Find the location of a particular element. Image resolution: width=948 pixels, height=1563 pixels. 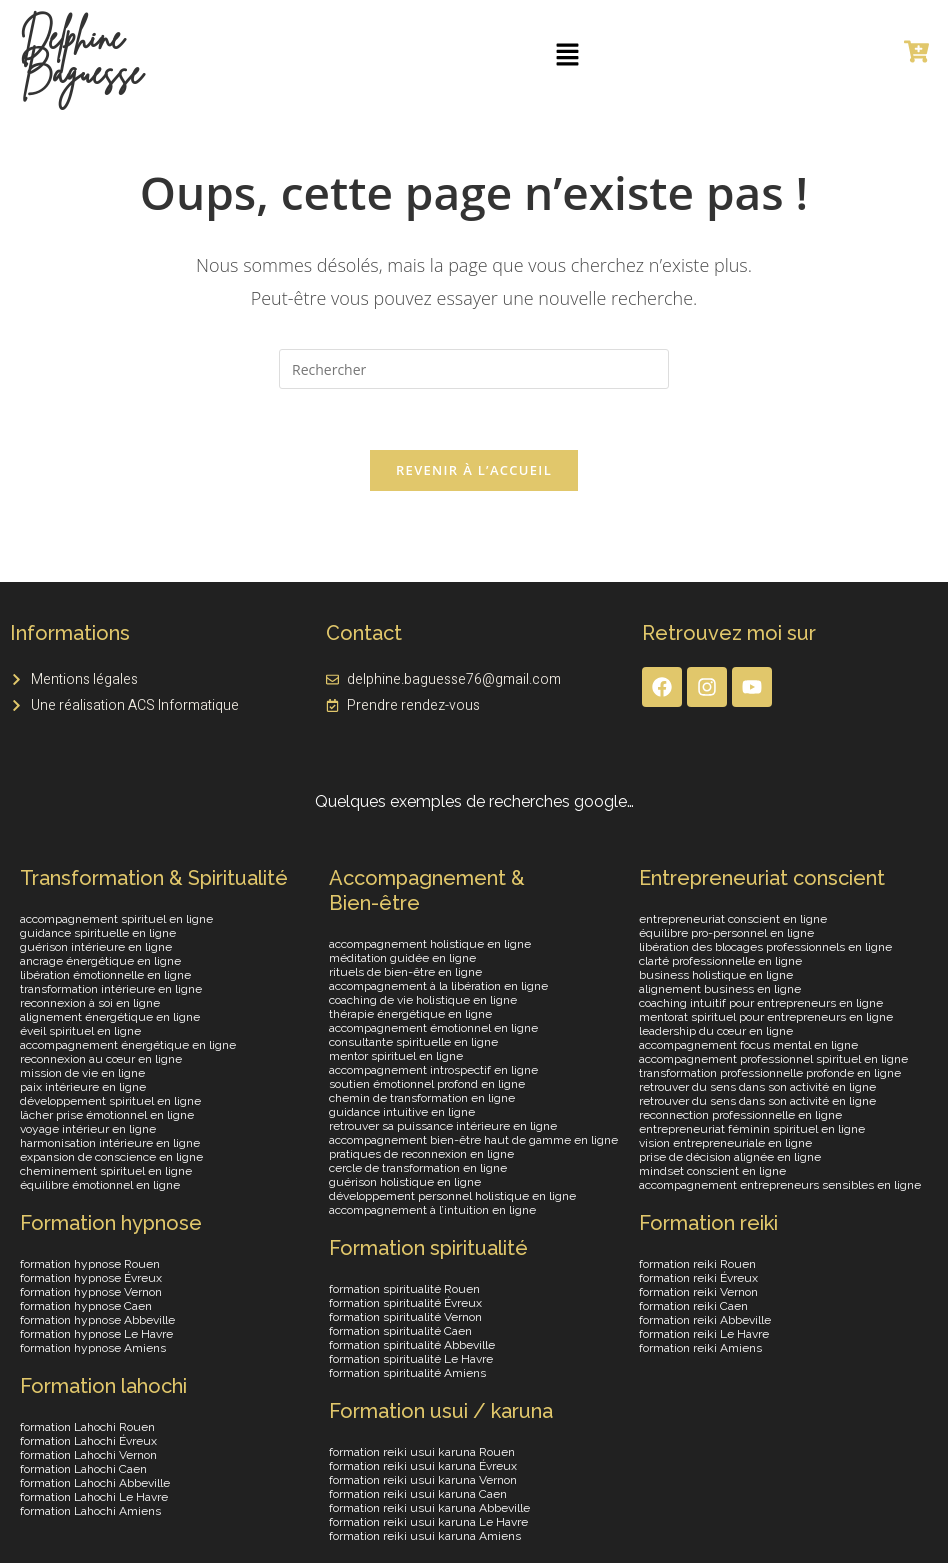

chemin de transformation en ligne is located at coordinates (422, 1098).